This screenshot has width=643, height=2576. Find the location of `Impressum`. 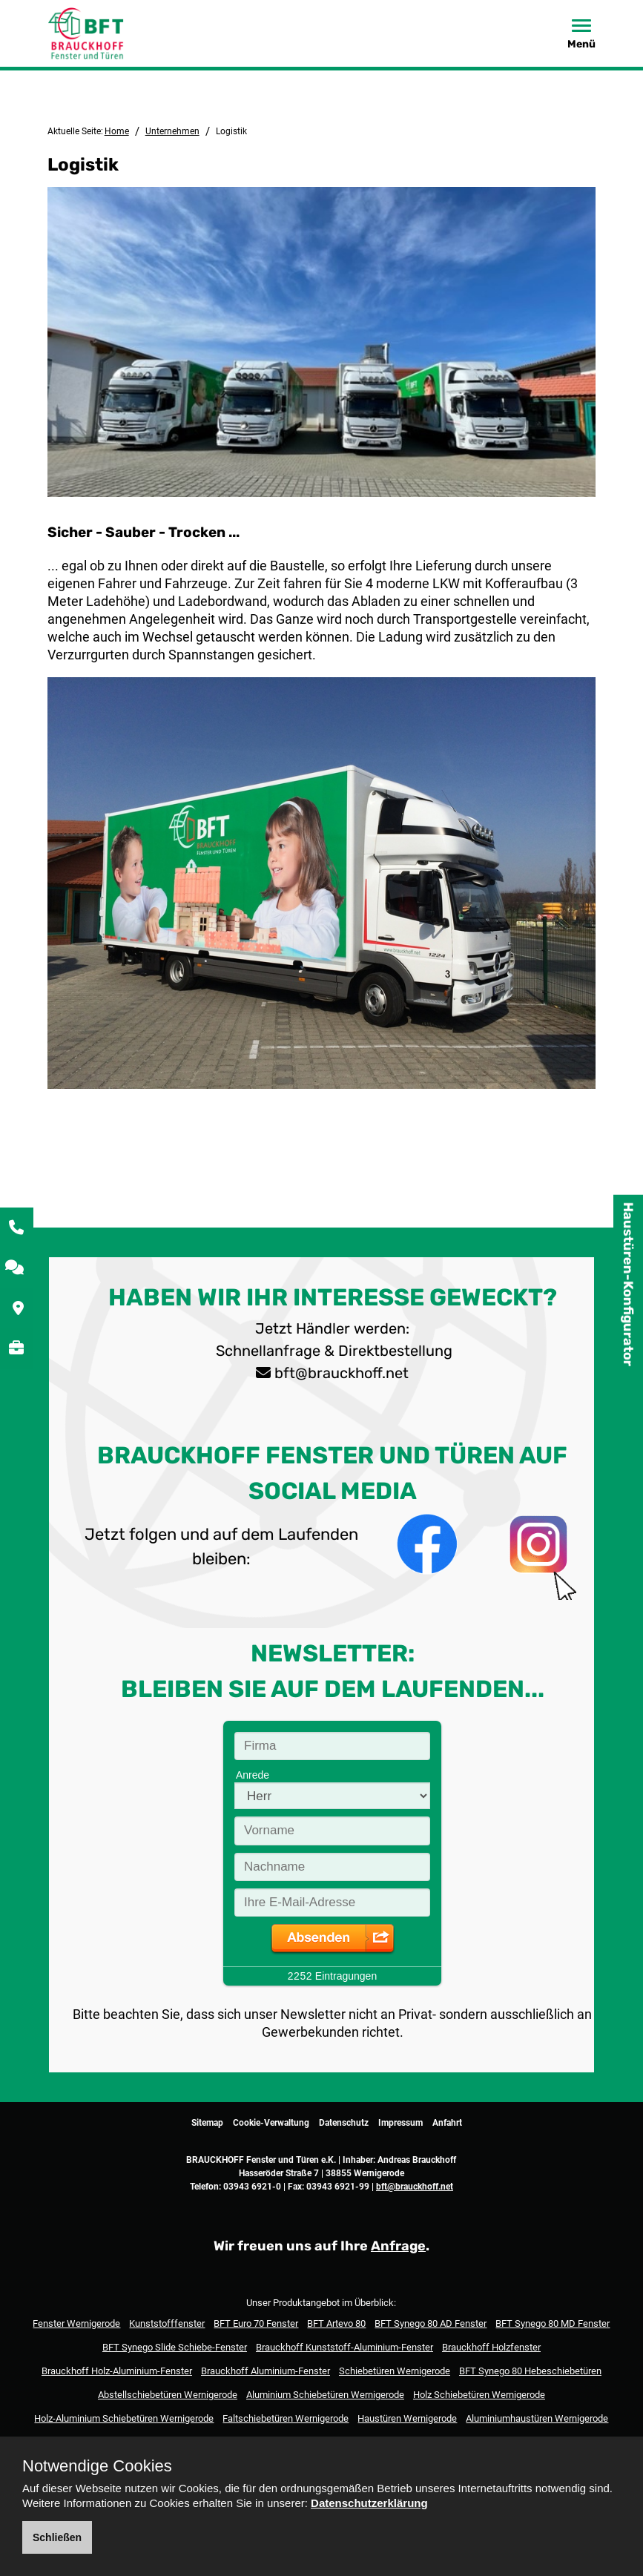

Impressum is located at coordinates (400, 2123).